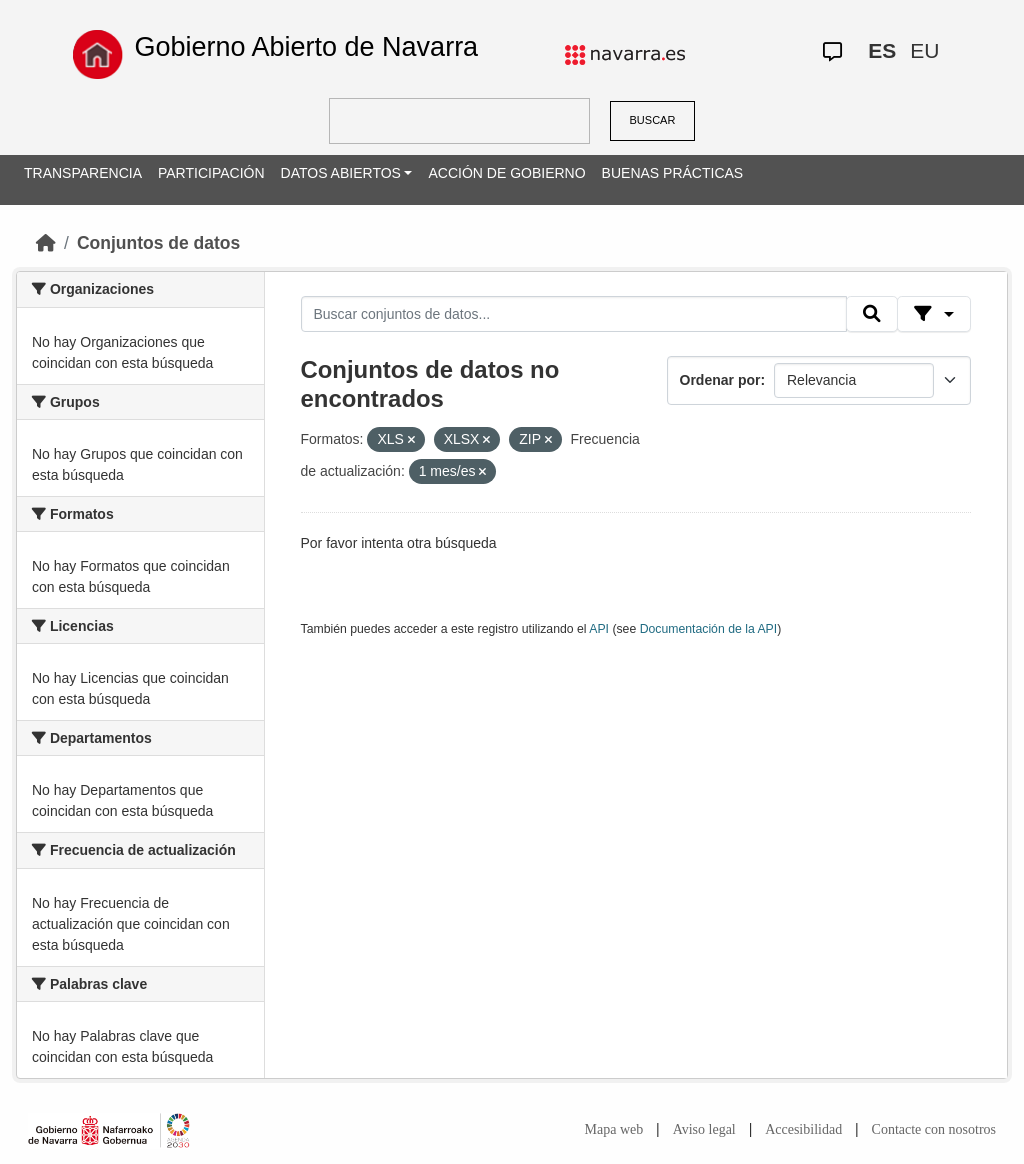  I want to click on Gobierno Abierto de Navarra, so click(306, 47).